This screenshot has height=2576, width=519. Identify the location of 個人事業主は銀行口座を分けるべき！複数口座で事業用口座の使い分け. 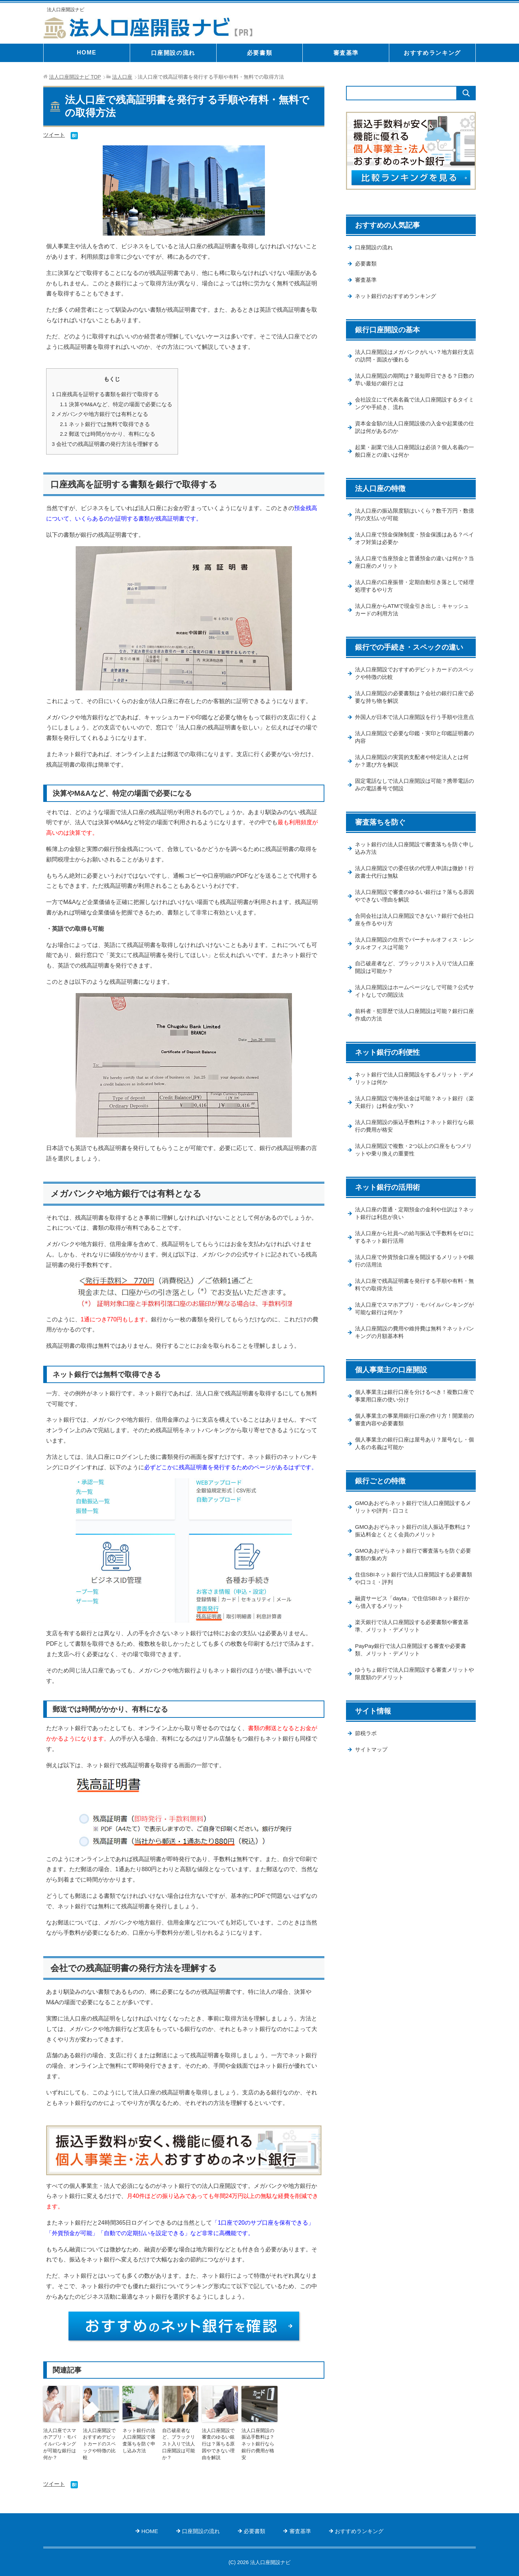
(412, 1426).